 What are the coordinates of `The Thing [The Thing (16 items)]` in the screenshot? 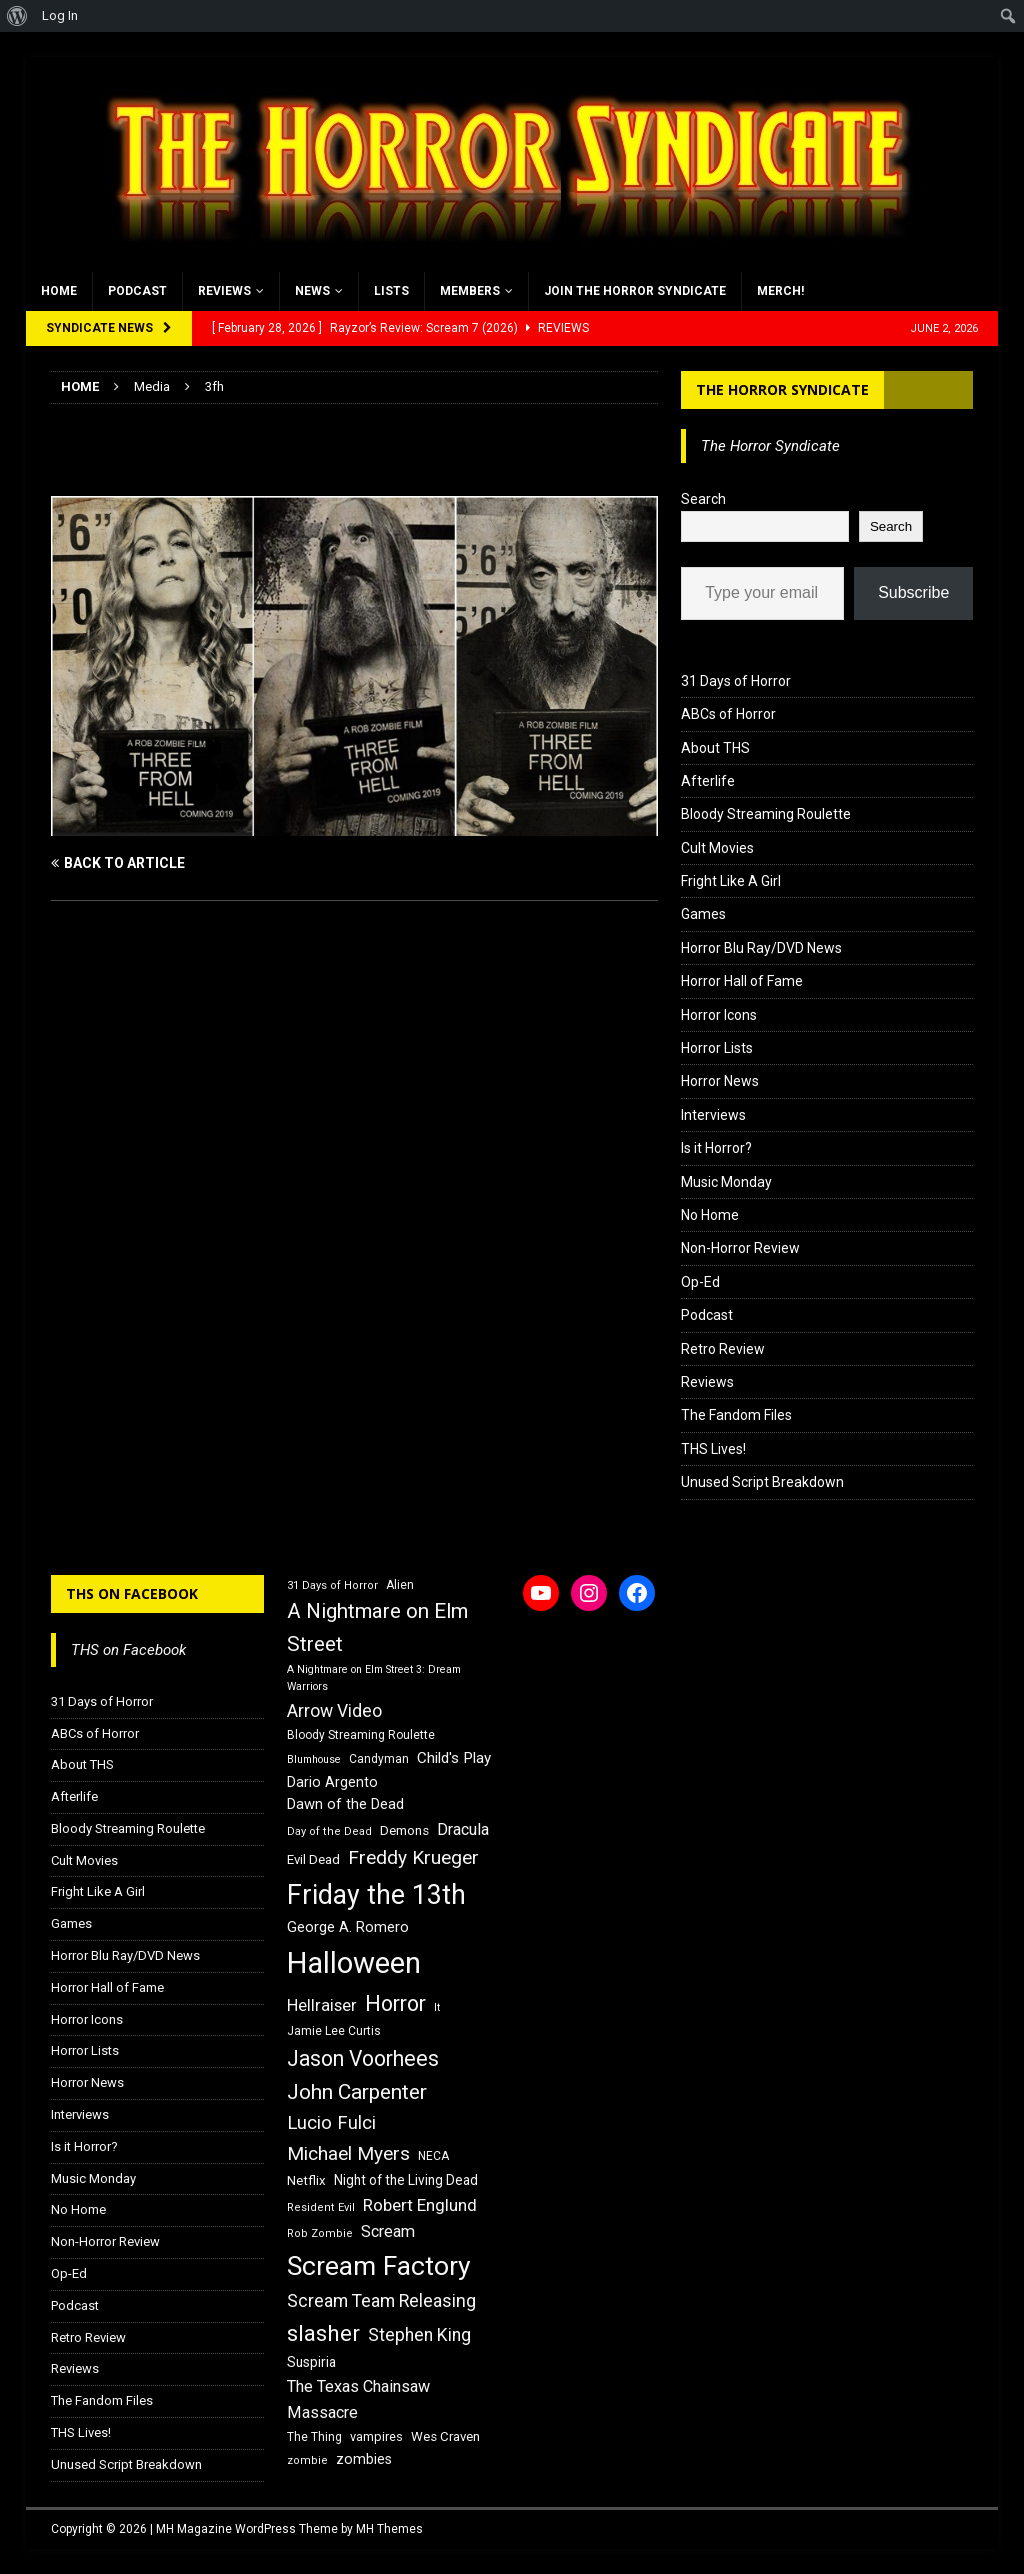 It's located at (314, 2437).